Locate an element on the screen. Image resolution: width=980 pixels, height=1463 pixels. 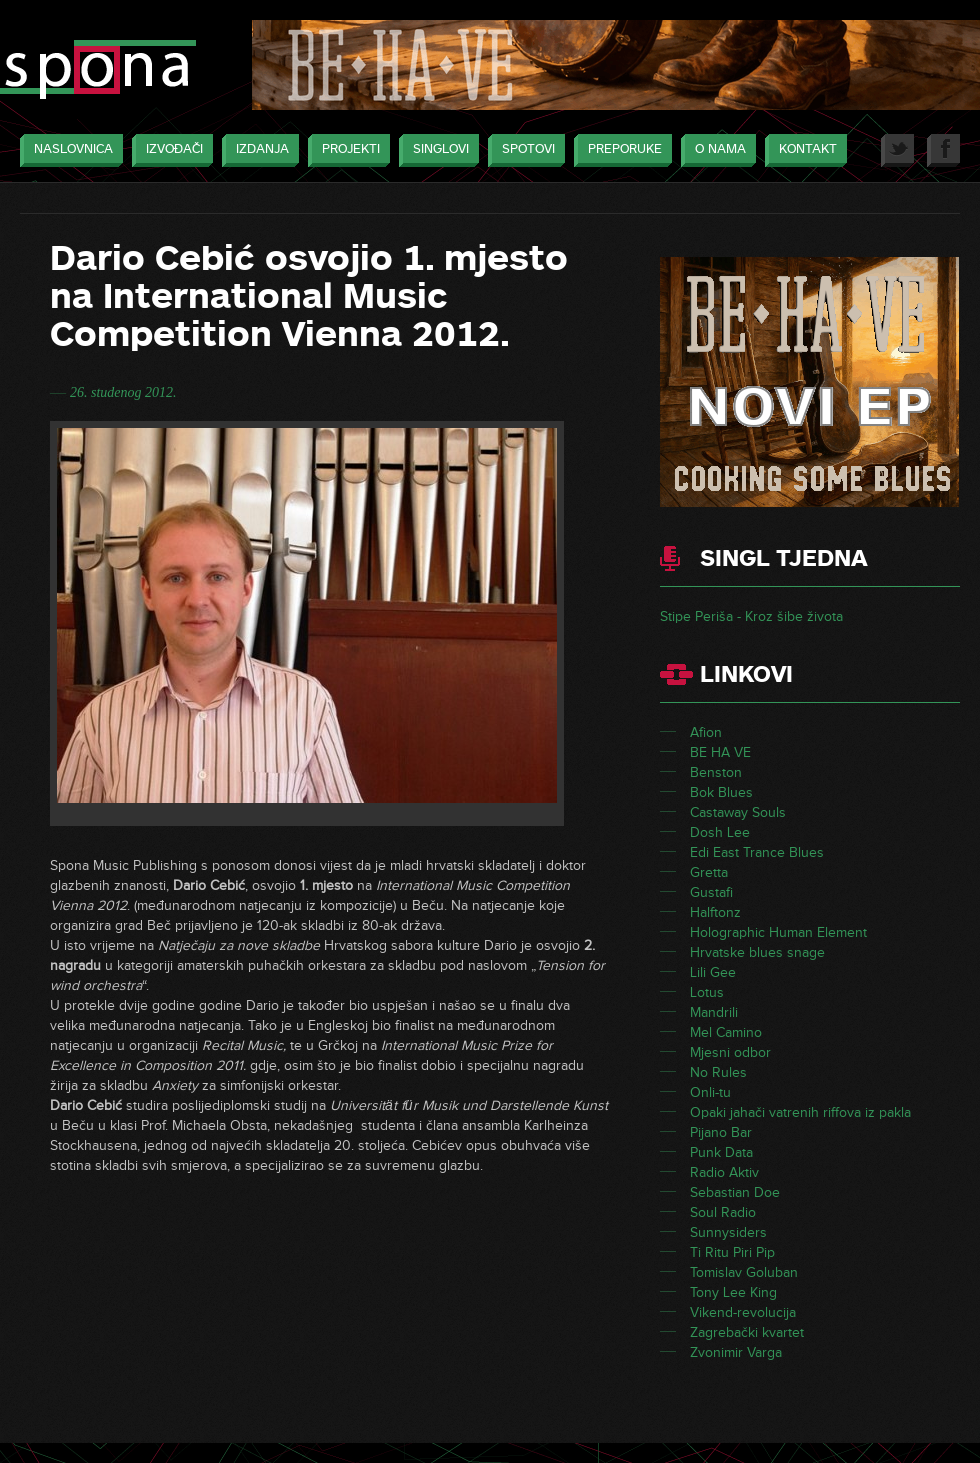
Izdanja is located at coordinates (257, 150).